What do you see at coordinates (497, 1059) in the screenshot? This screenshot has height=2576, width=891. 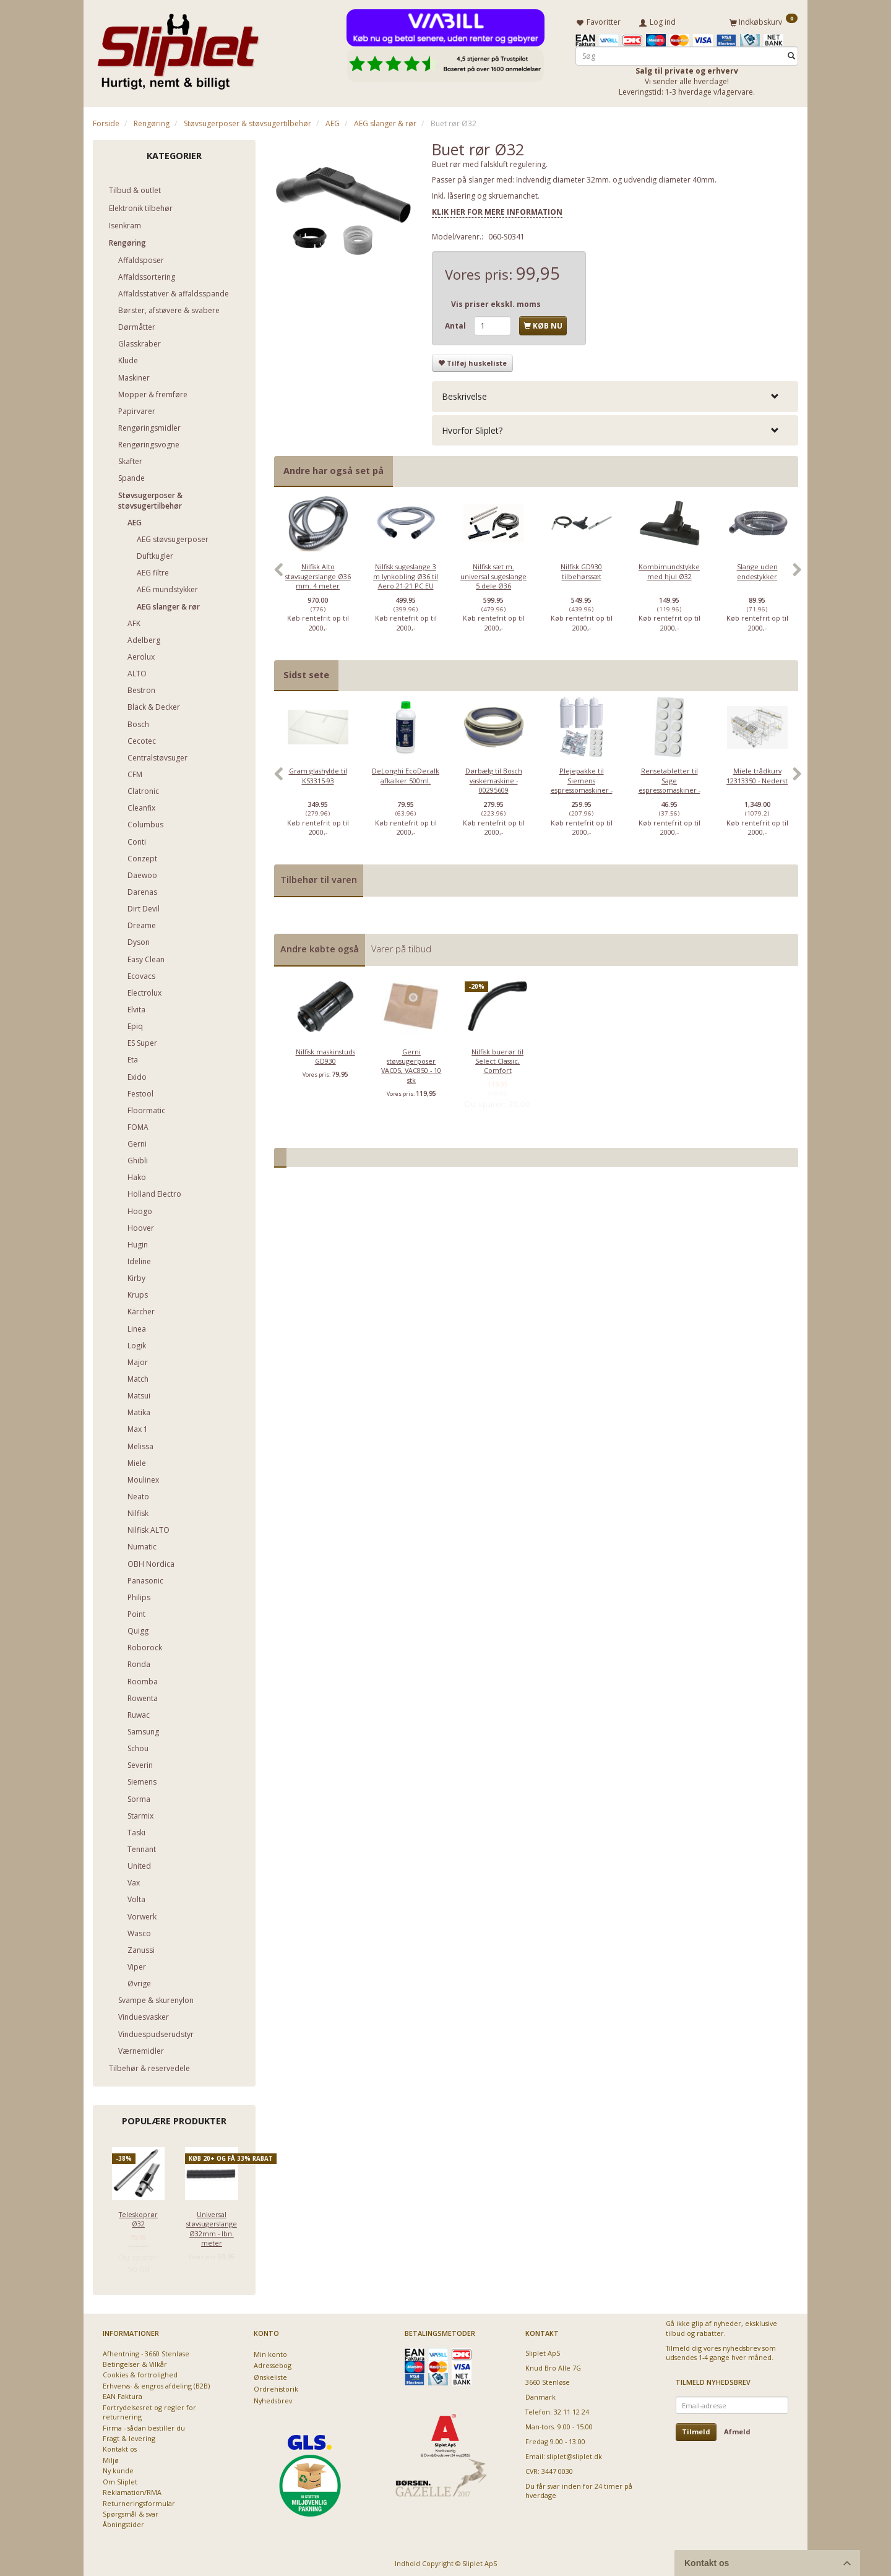 I see `Nilfisk buerør til Select Classic, Comfort` at bounding box center [497, 1059].